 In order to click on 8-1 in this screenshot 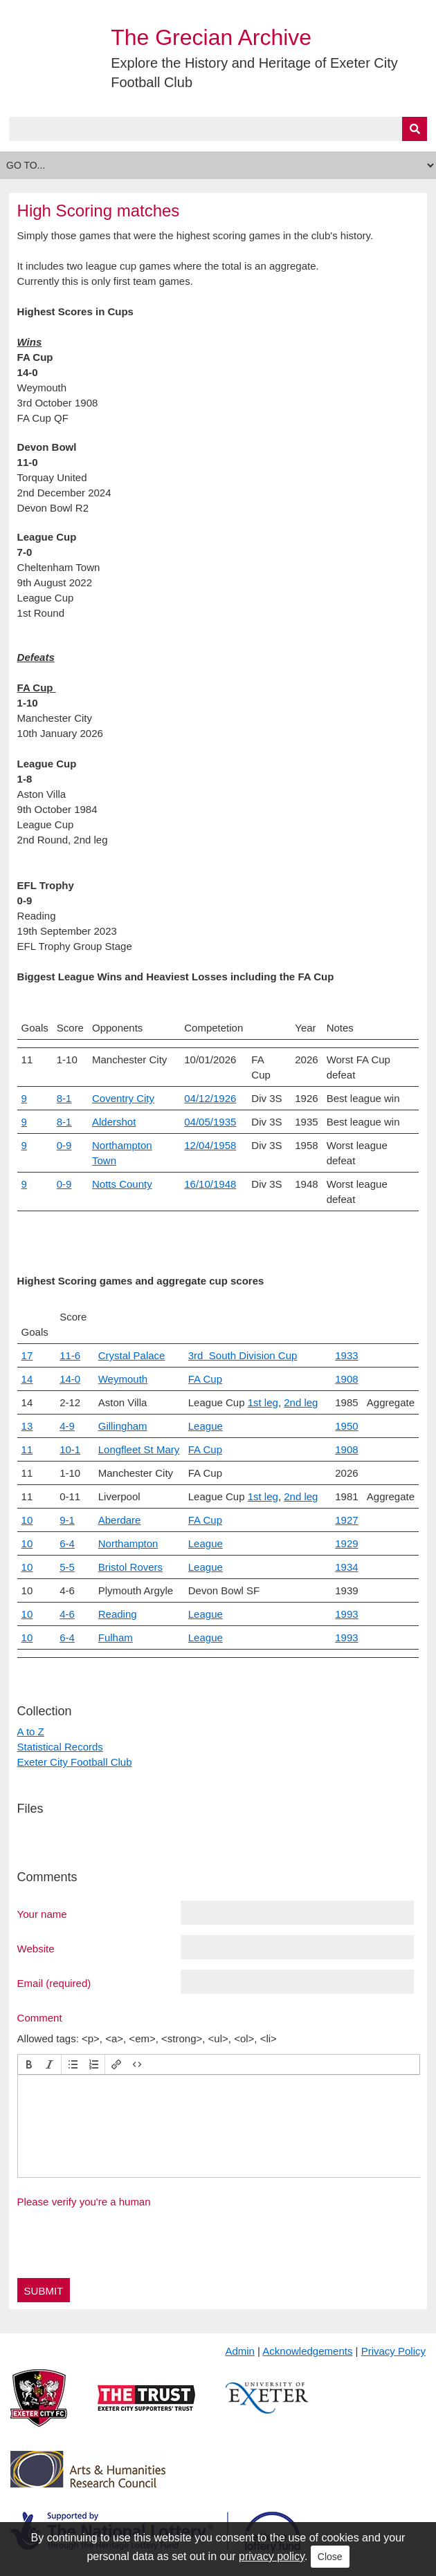, I will do `click(64, 1098)`.